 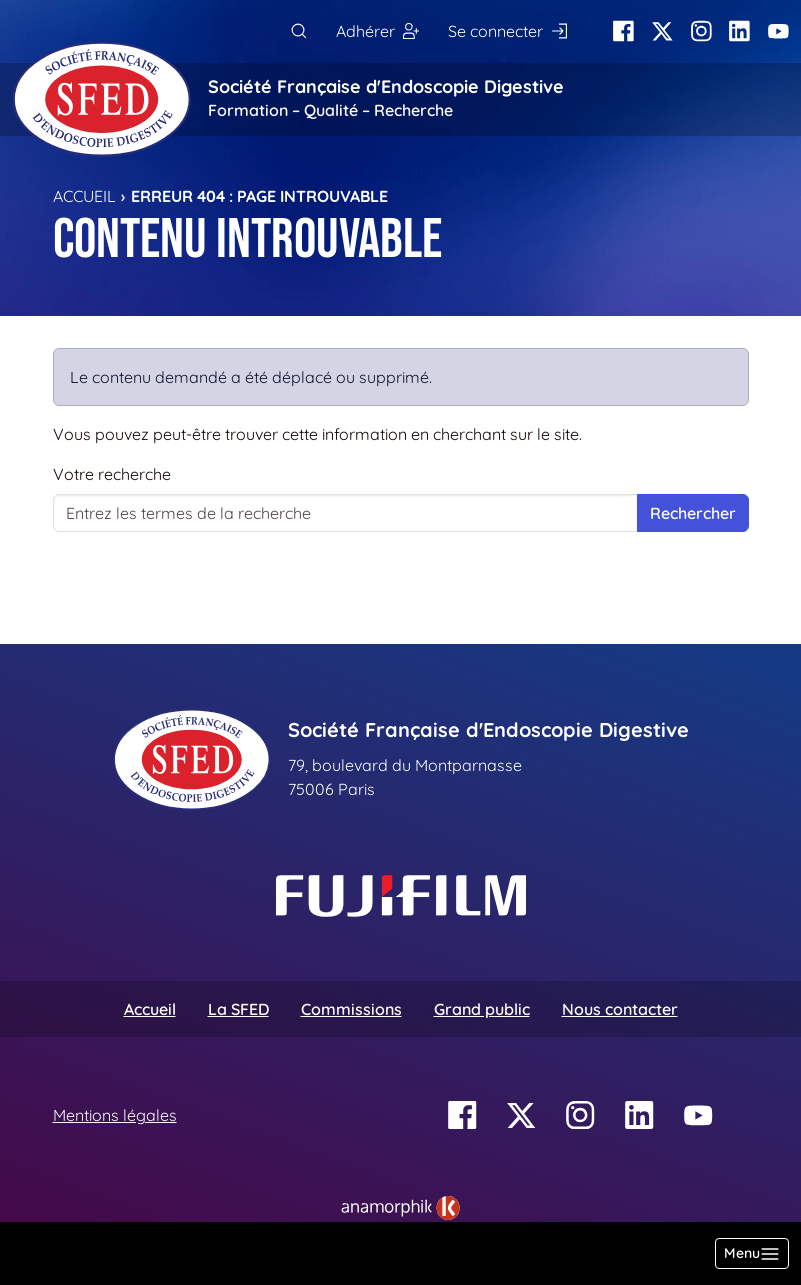 What do you see at coordinates (351, 1009) in the screenshot?
I see `Commissions` at bounding box center [351, 1009].